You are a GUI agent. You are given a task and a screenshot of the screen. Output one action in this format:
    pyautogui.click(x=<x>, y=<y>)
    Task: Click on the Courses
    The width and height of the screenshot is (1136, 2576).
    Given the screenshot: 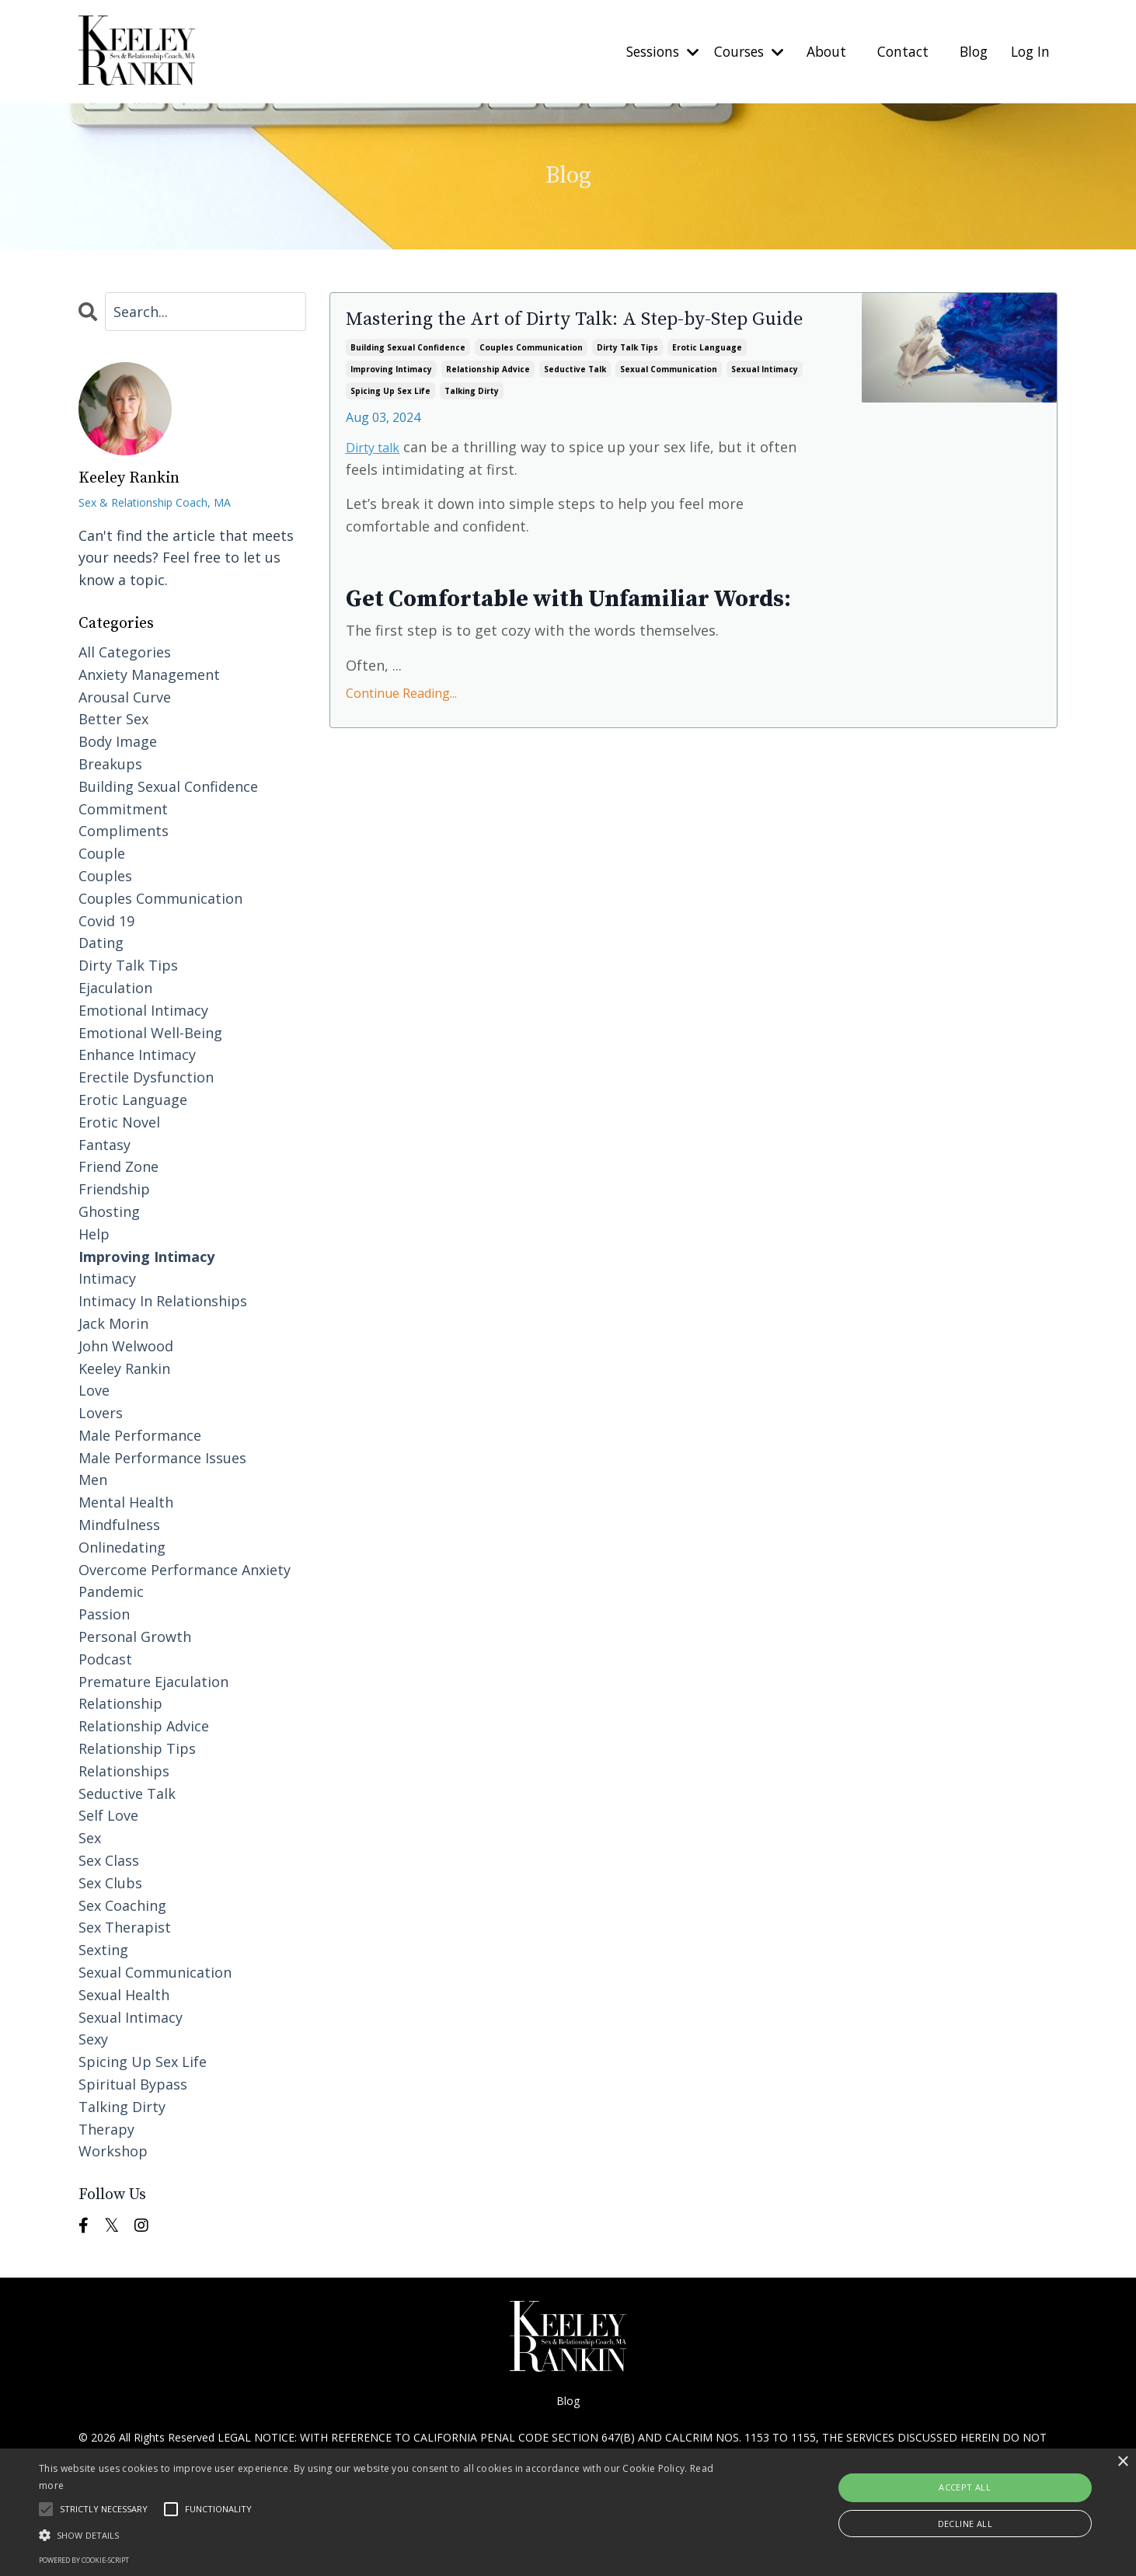 What is the action you would take?
    pyautogui.click(x=738, y=51)
    